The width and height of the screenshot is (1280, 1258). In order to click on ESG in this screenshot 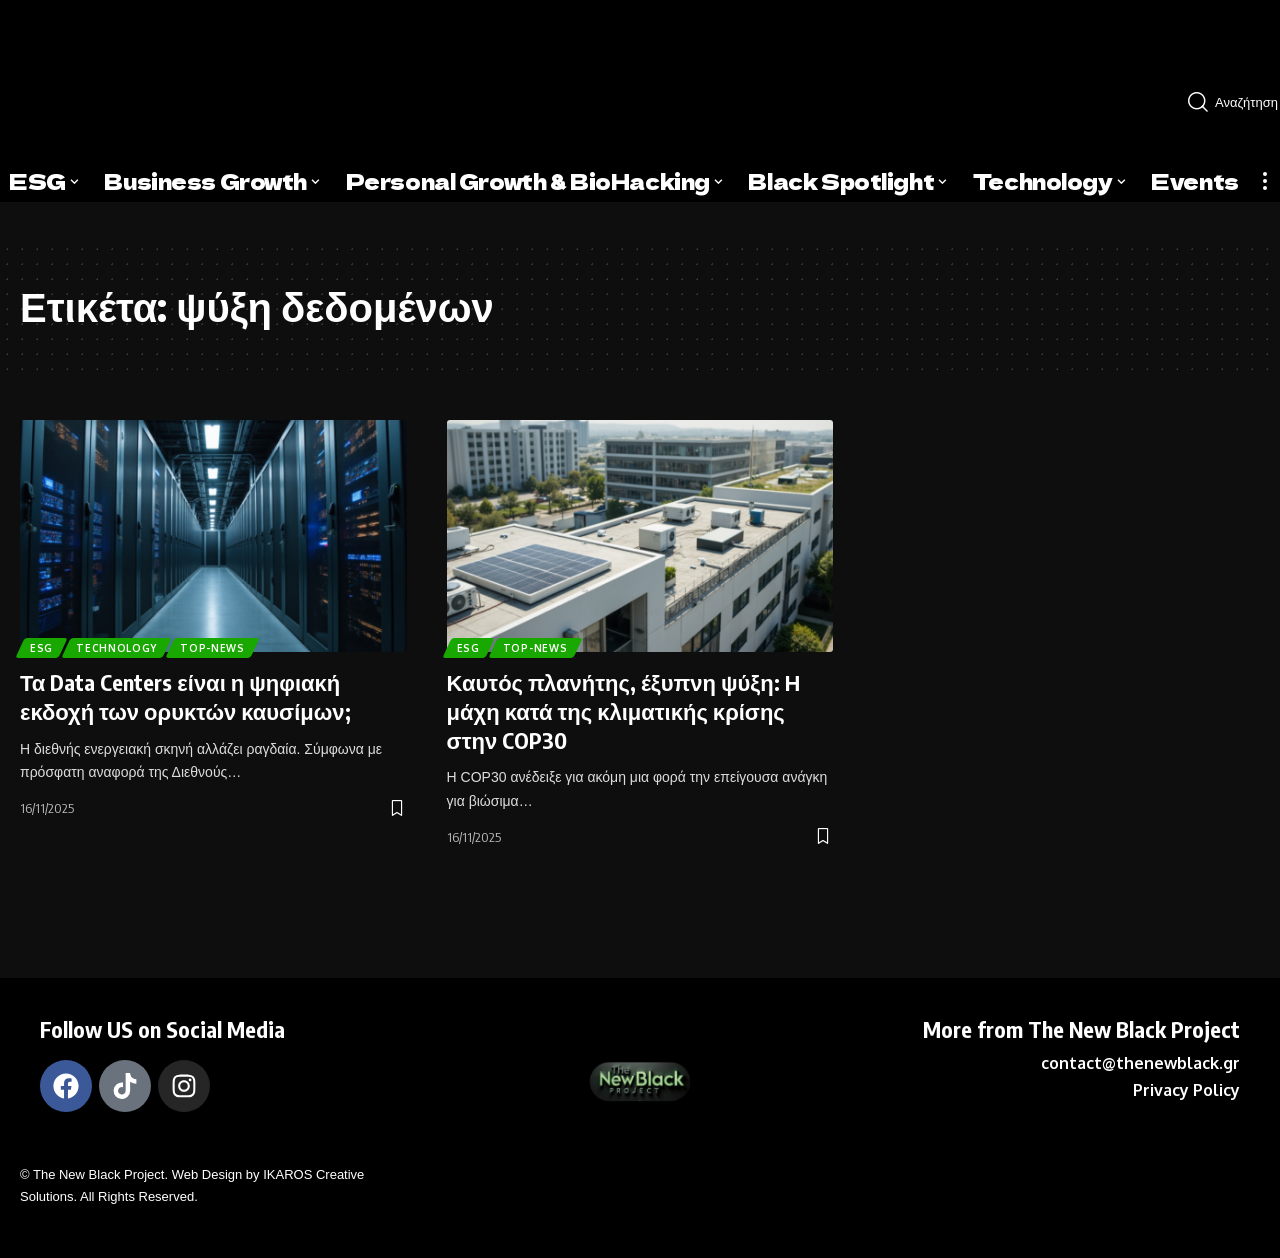, I will do `click(45, 644)`.